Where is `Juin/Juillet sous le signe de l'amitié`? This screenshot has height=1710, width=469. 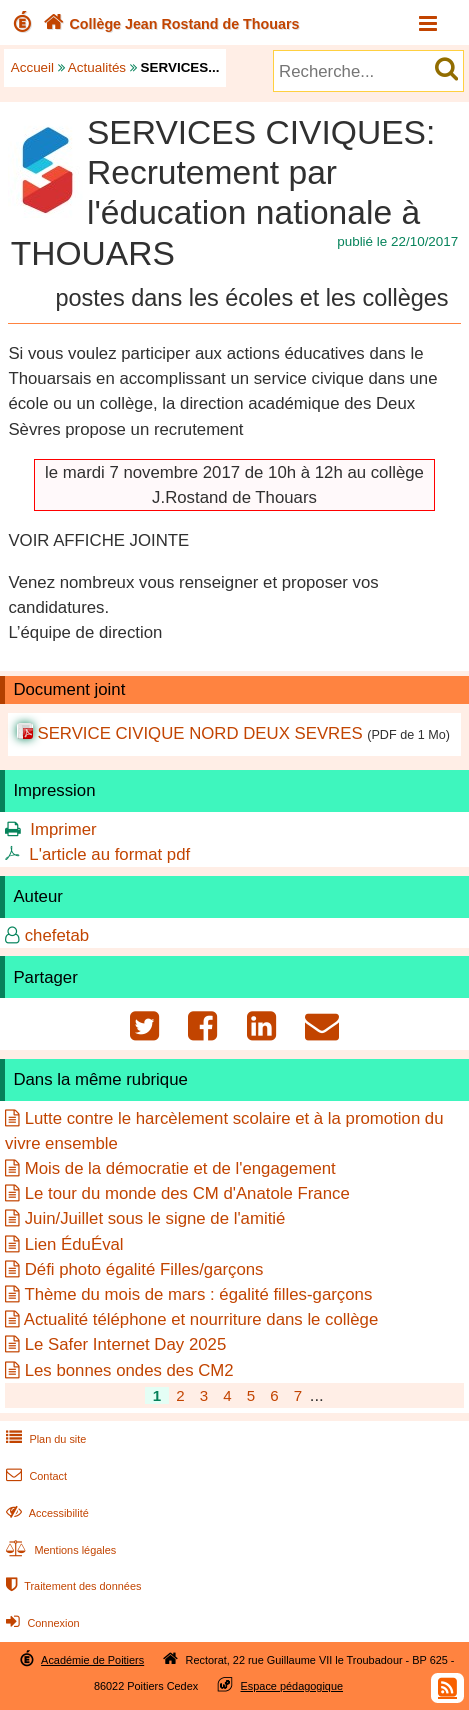 Juin/Juillet sous le signe de l'amitié is located at coordinates (155, 1218).